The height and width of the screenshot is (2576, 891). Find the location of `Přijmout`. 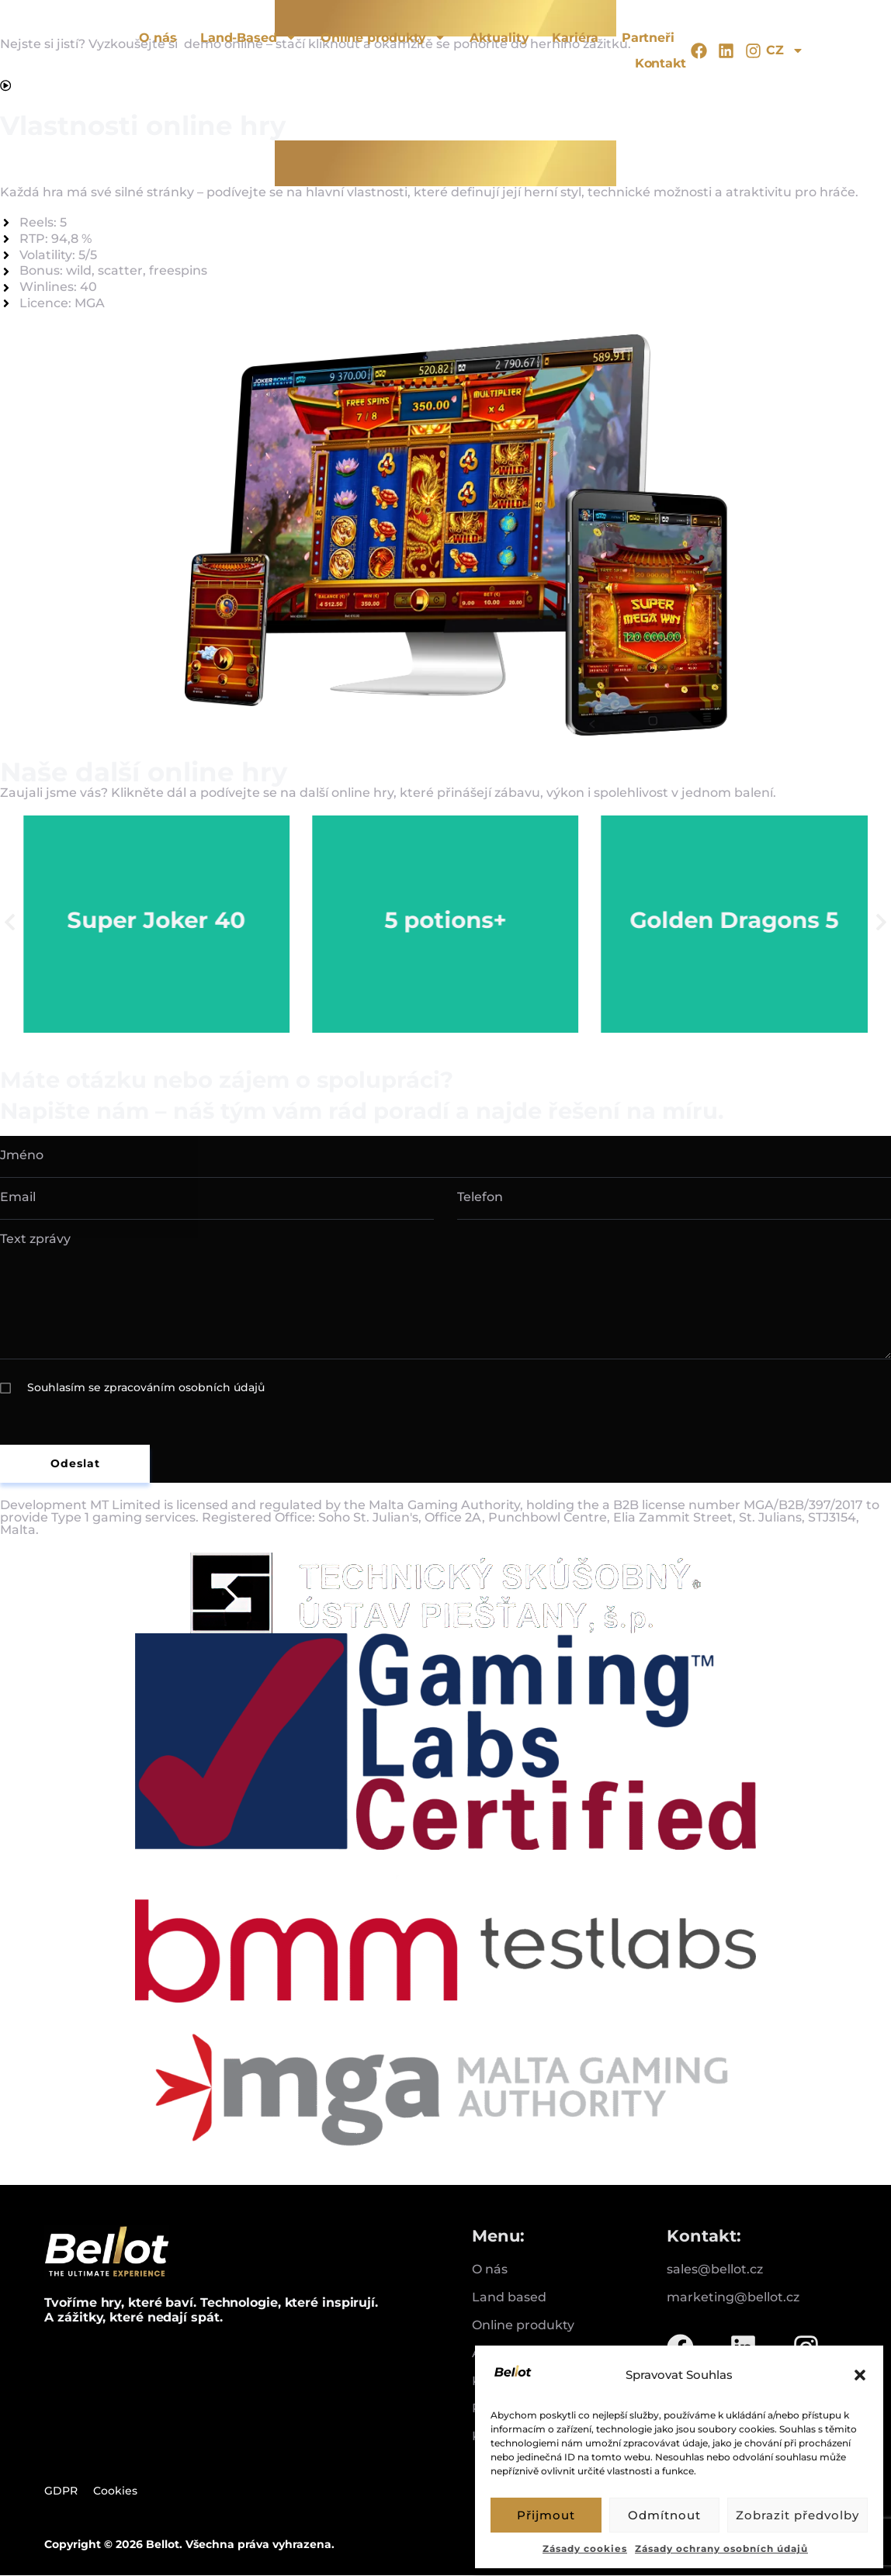

Přijmout is located at coordinates (546, 2515).